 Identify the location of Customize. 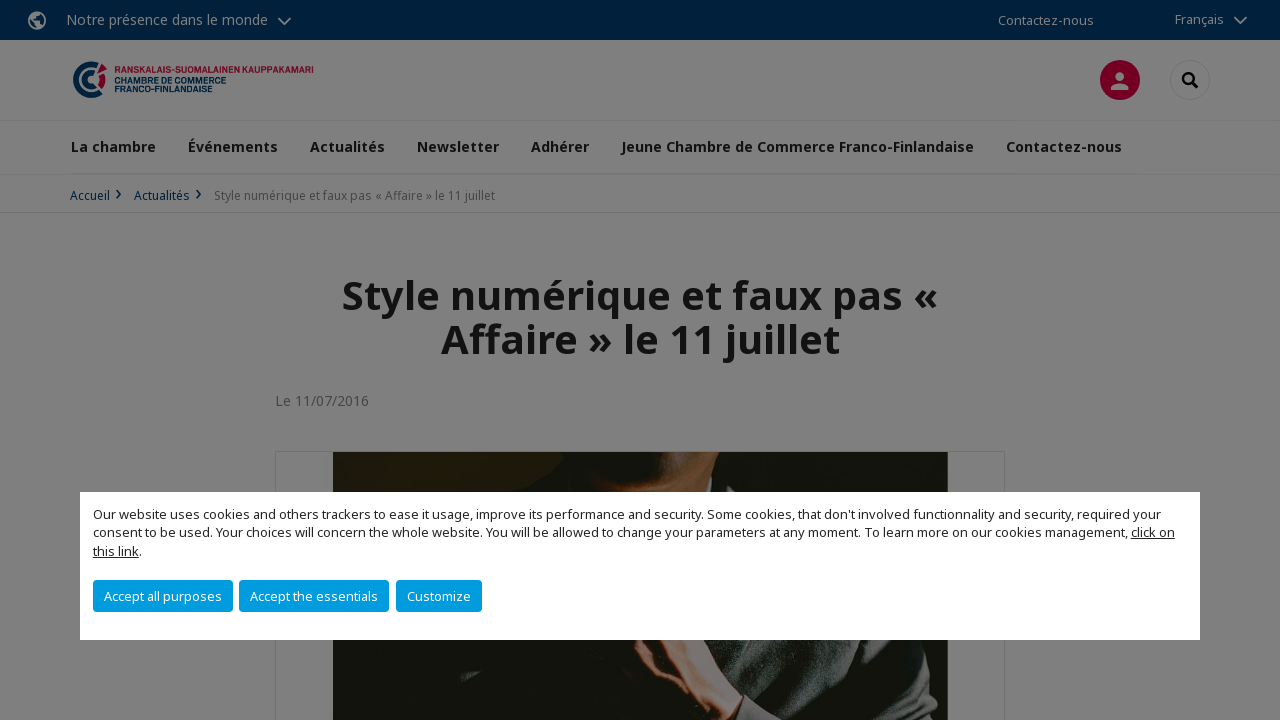
(439, 596).